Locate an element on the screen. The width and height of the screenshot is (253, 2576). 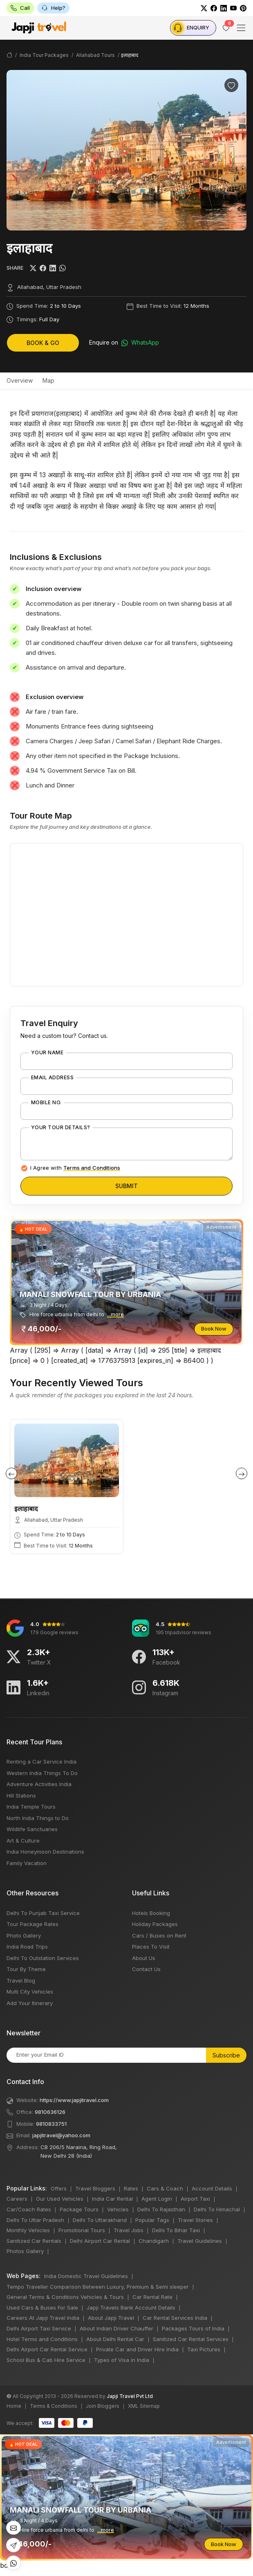
Rates is located at coordinates (131, 2188).